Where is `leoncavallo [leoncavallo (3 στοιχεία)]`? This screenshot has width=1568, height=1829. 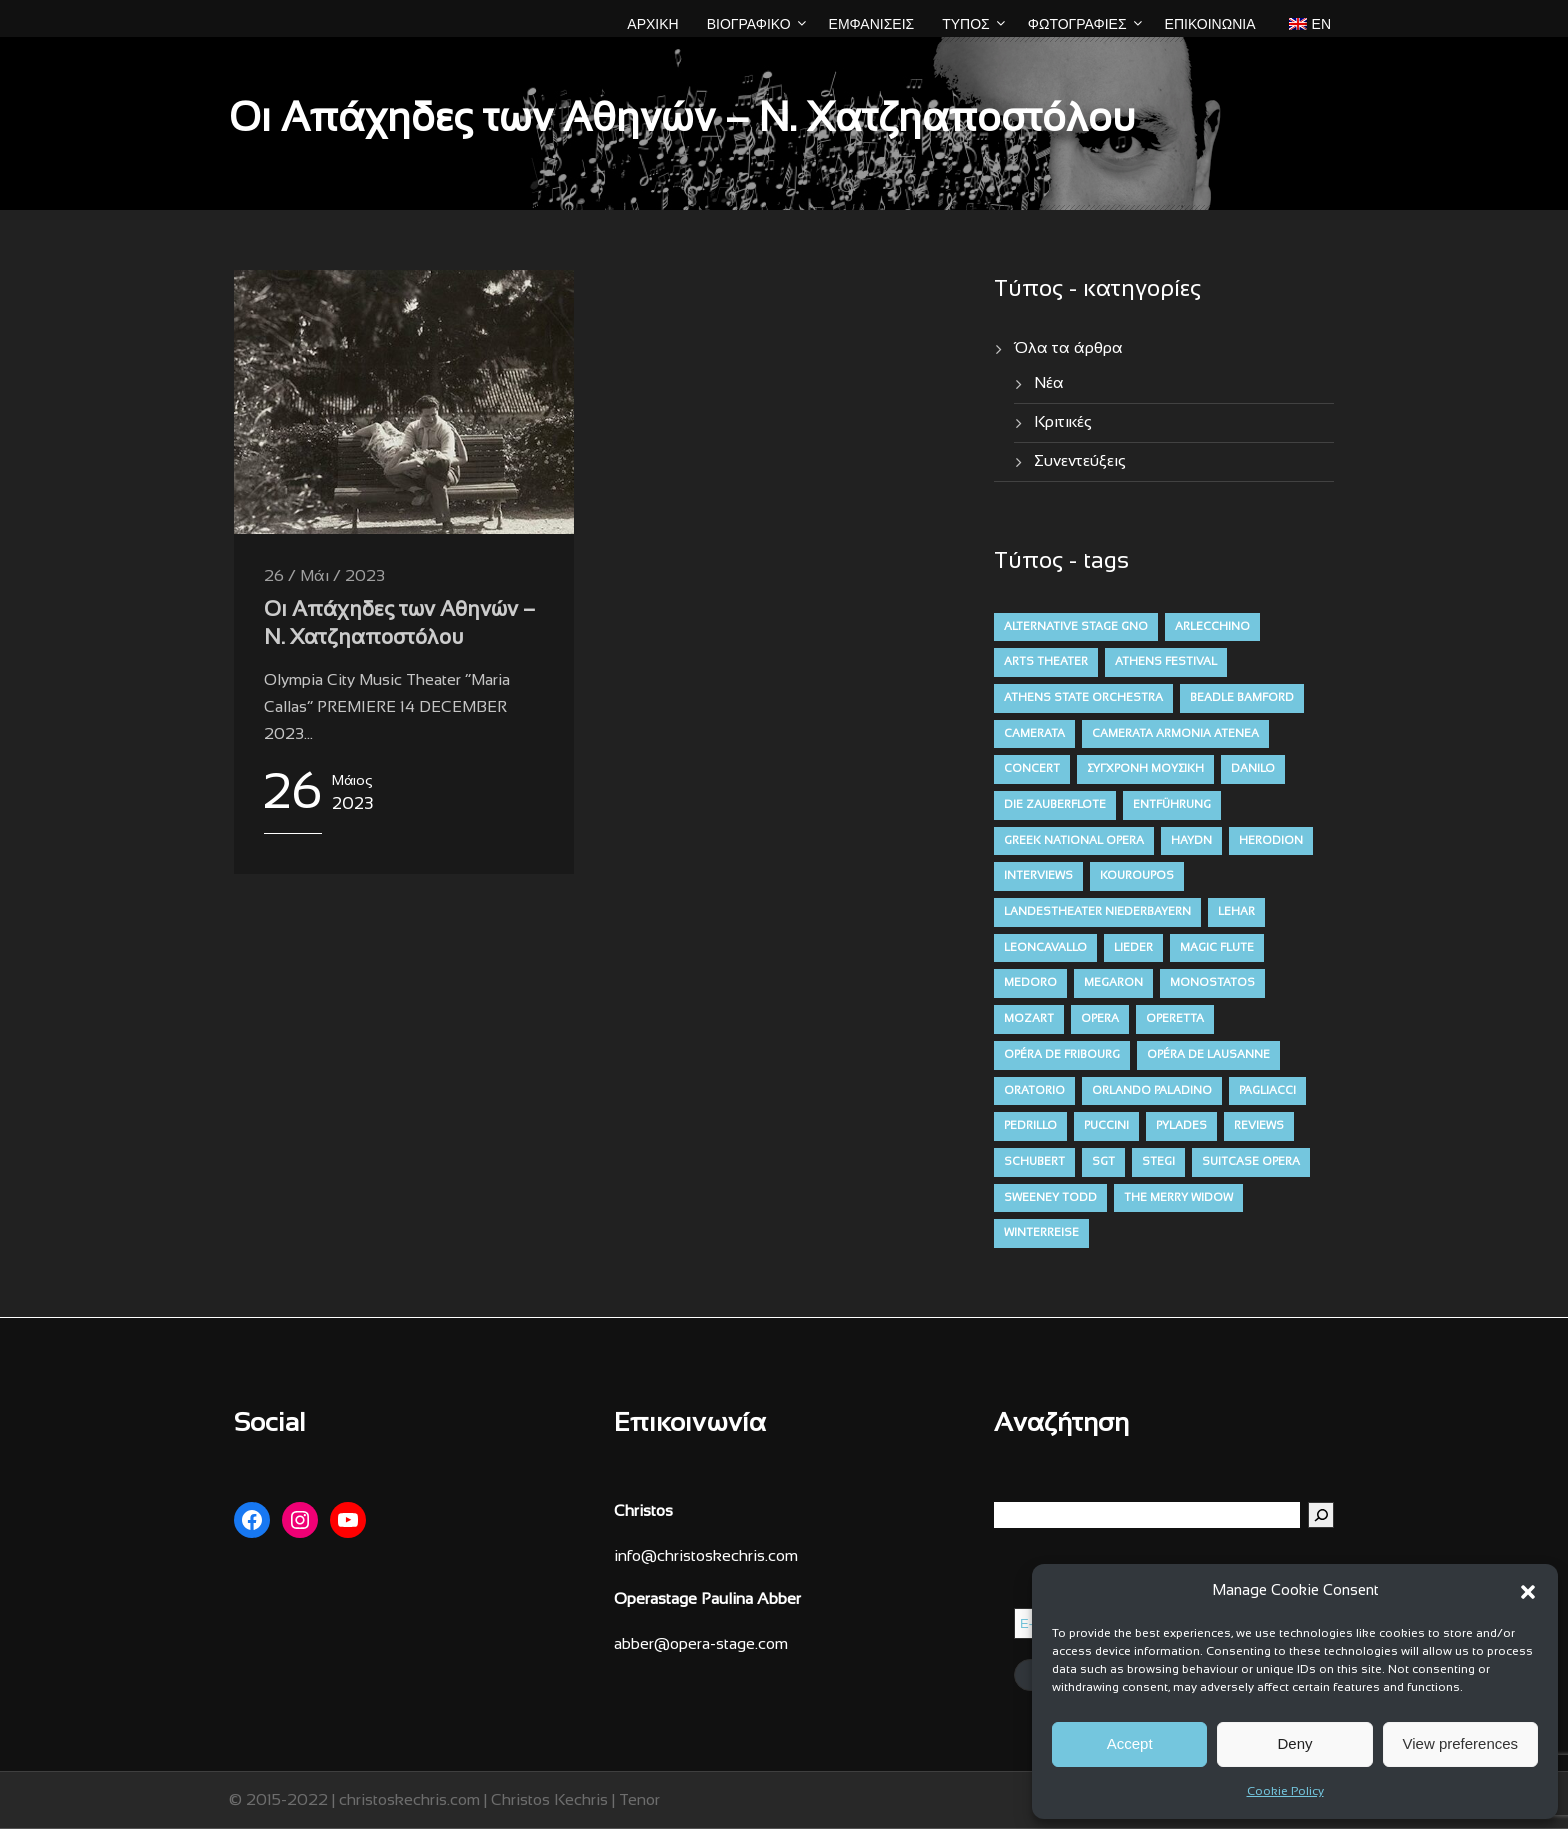 leoncavallo [leoncavallo (3 στοιχεία)] is located at coordinates (1045, 948).